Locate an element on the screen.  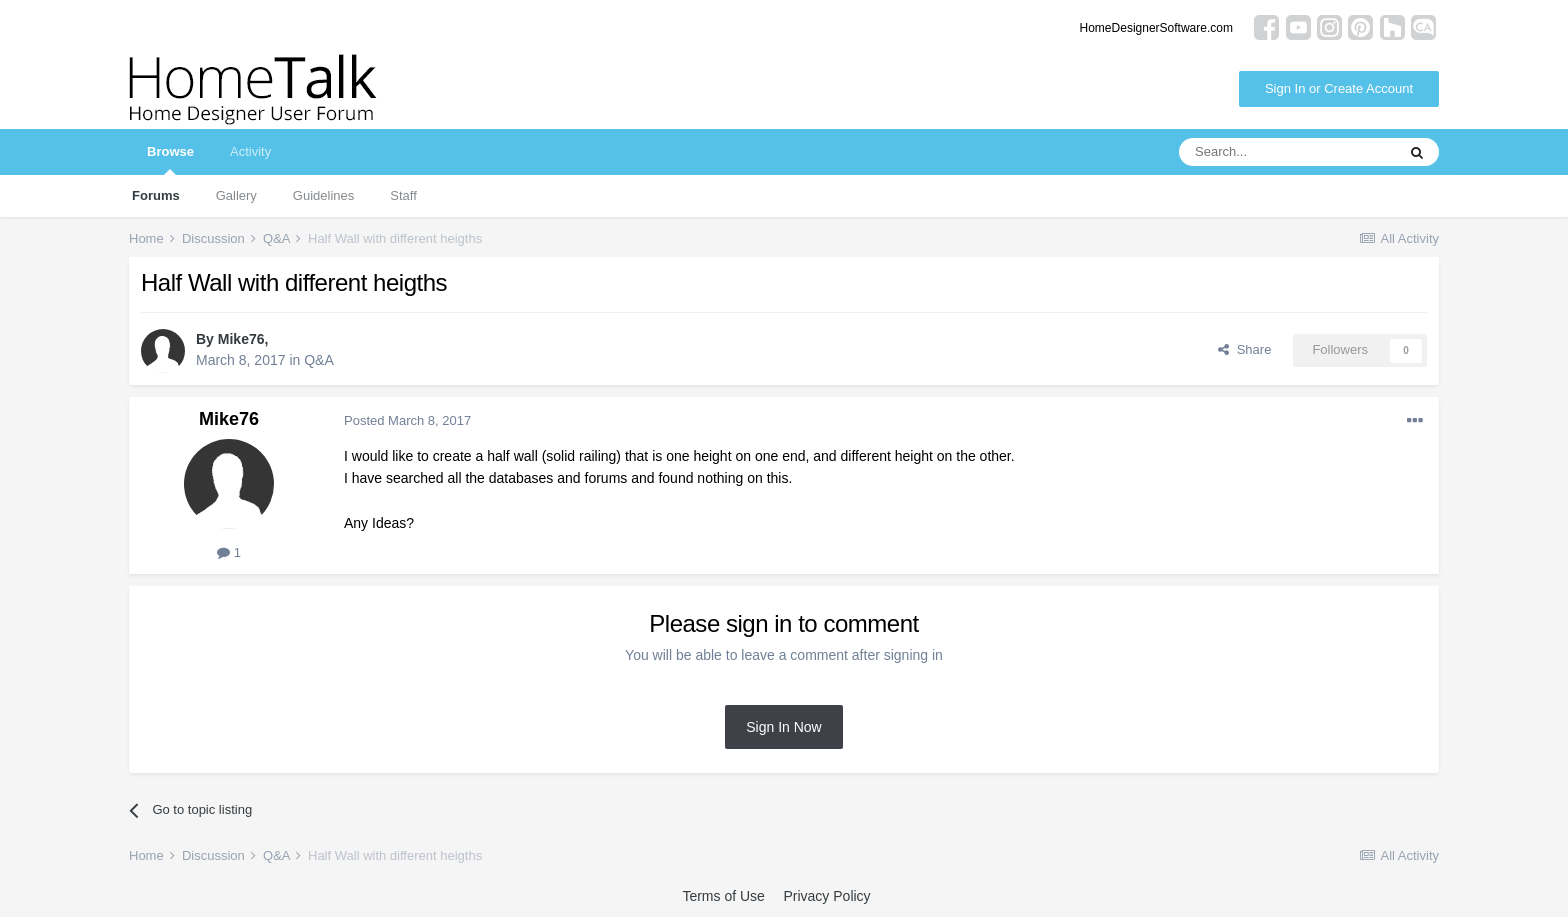
Q&A is located at coordinates (319, 360).